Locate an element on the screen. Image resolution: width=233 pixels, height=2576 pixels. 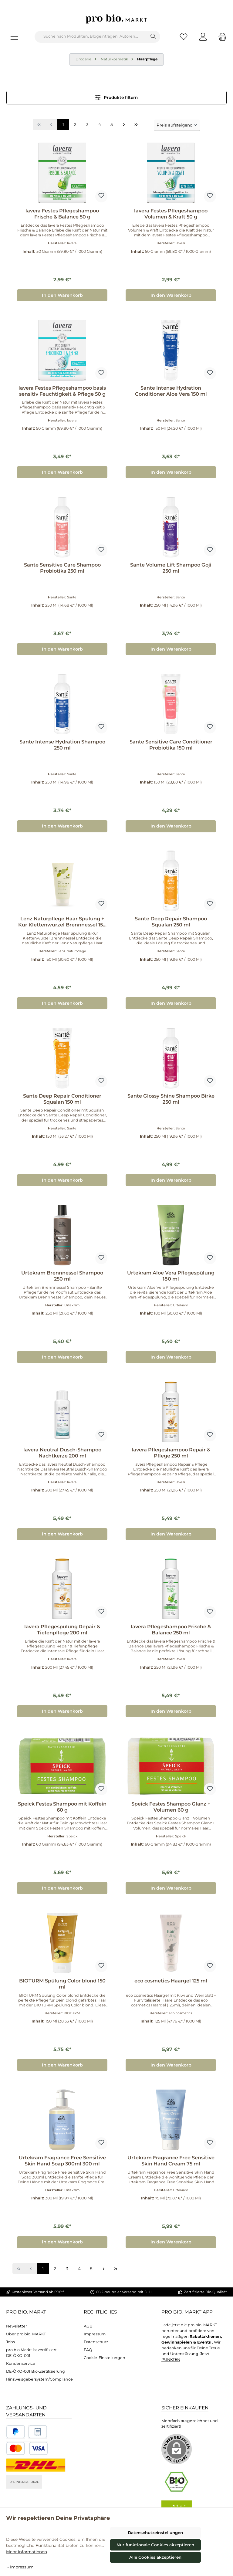
[Merkzettel] is located at coordinates (183, 36).